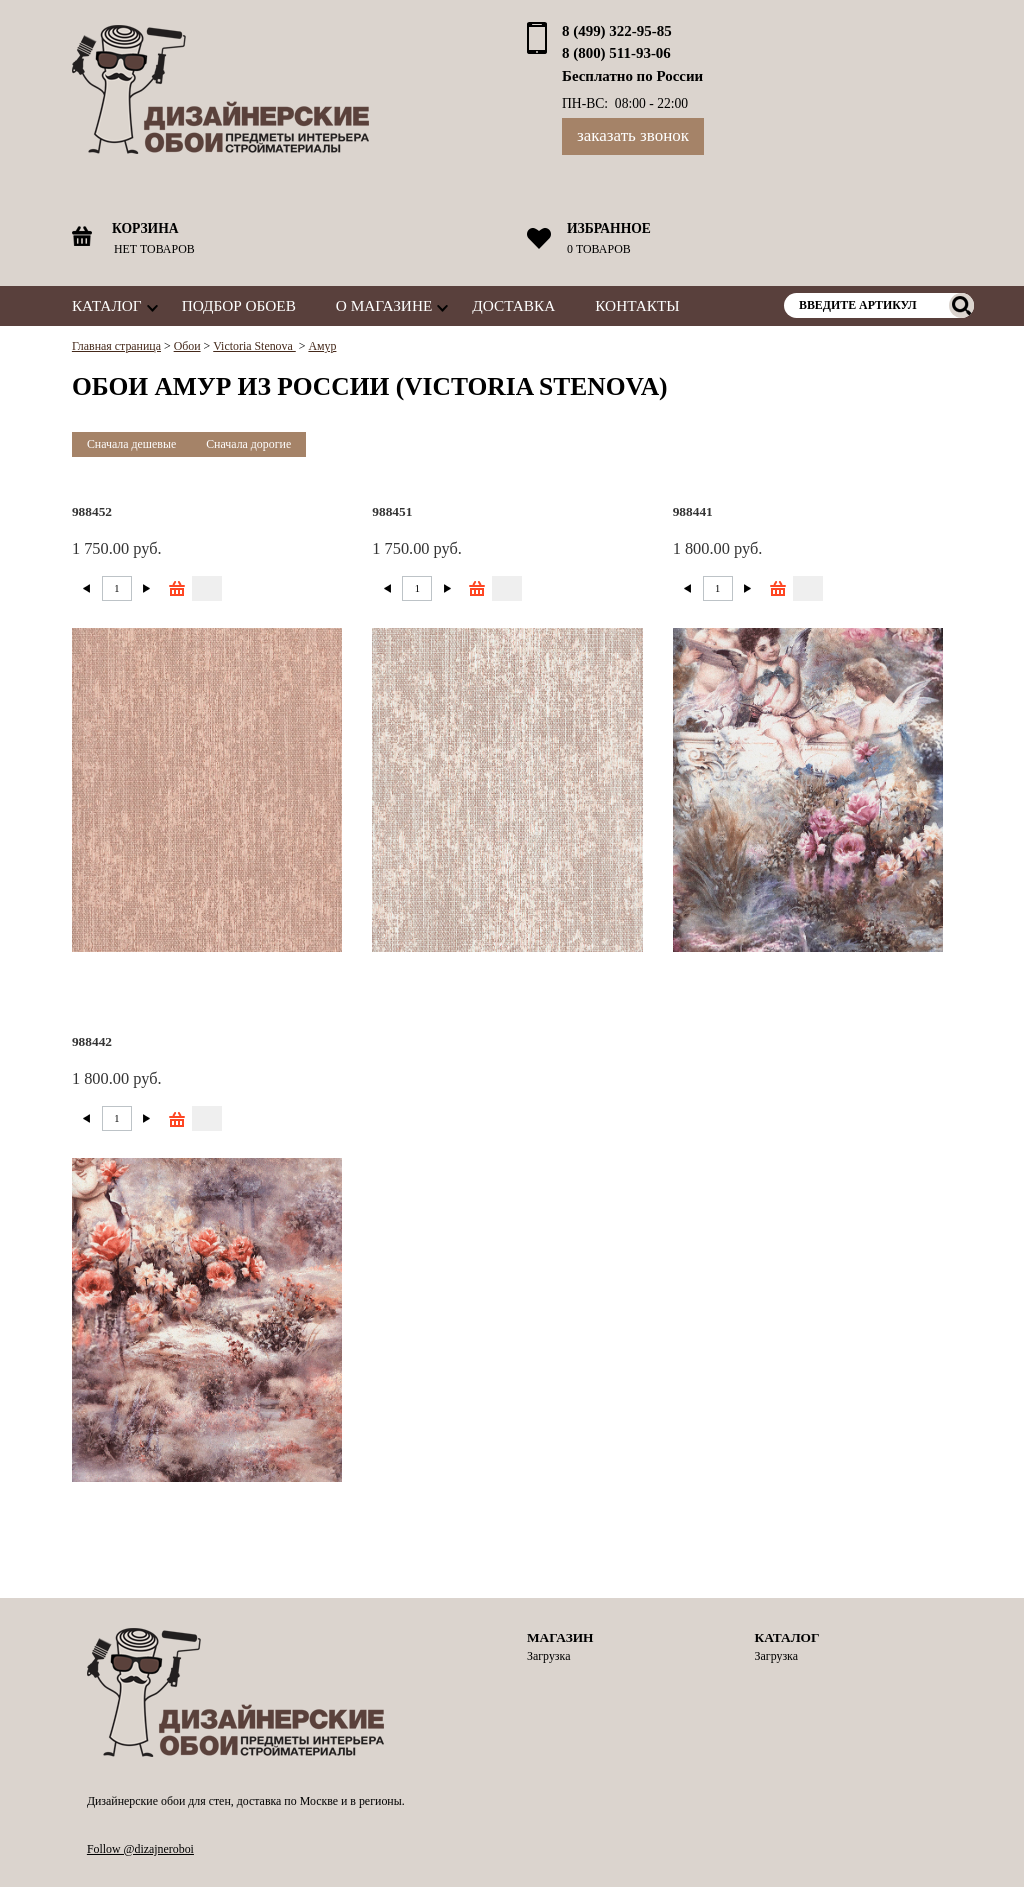 The width and height of the screenshot is (1024, 1887). Describe the element at coordinates (140, 1849) in the screenshot. I see `Follow @dizajneroboi` at that location.